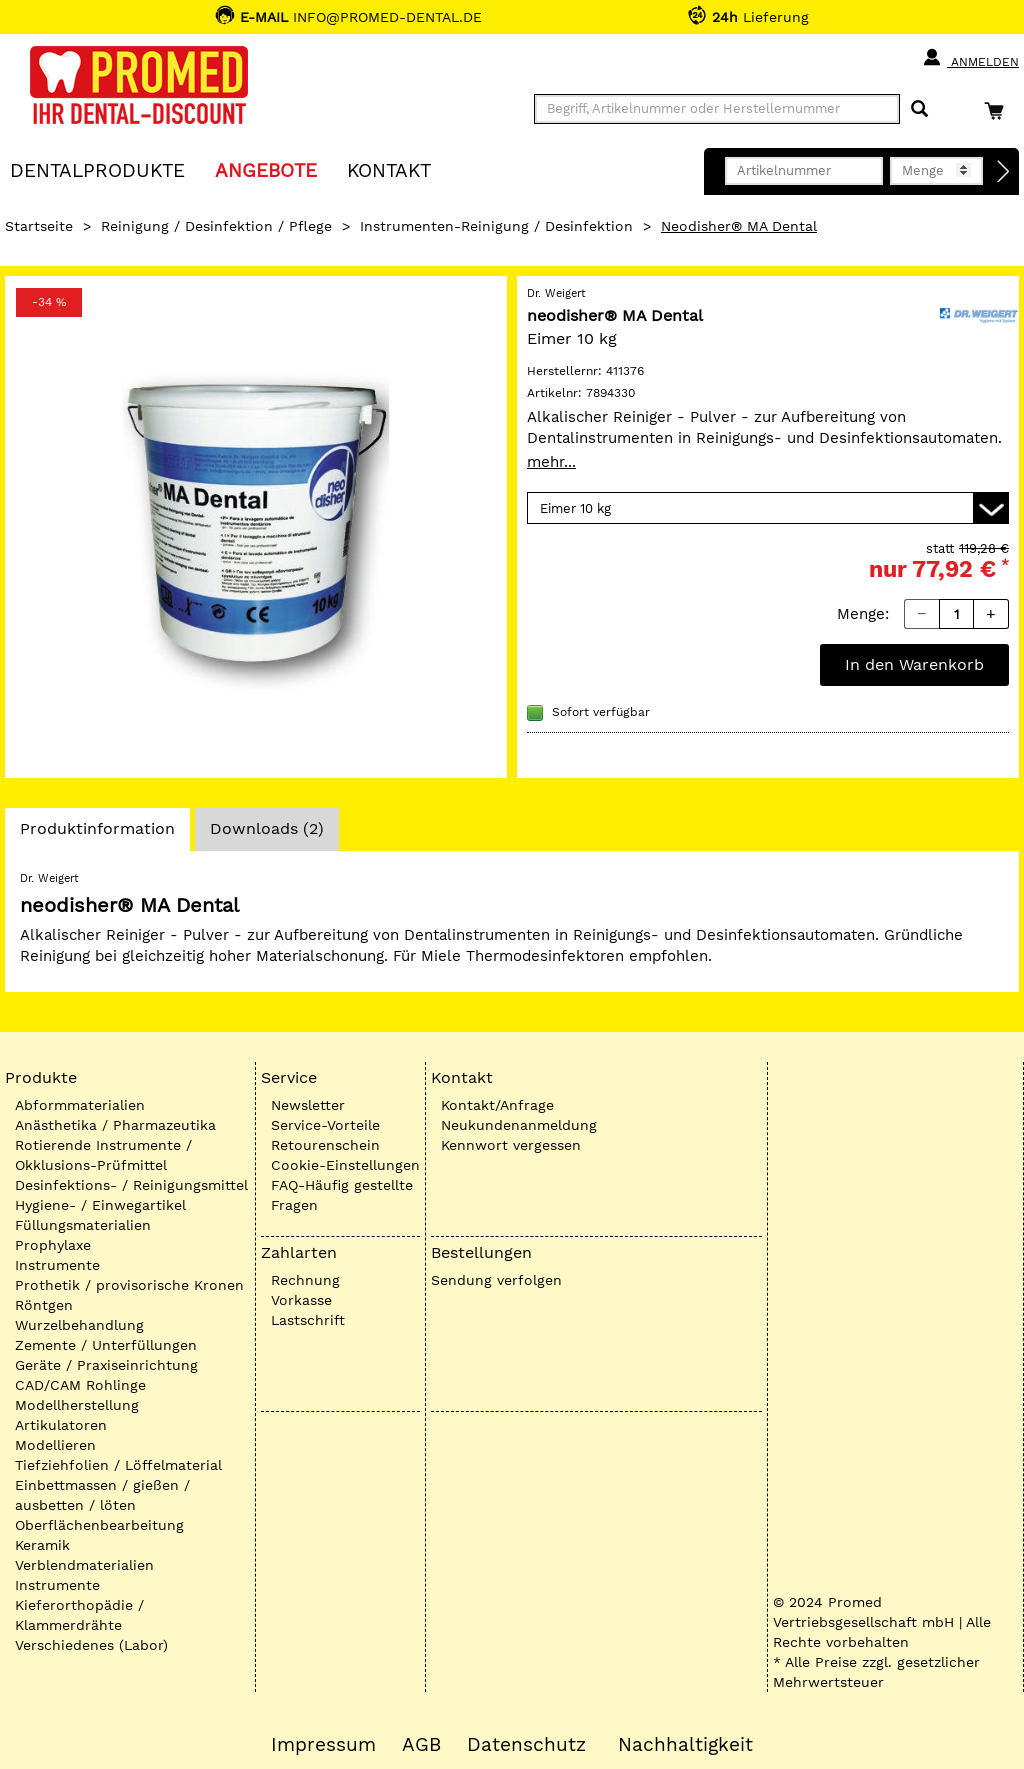 The width and height of the screenshot is (1024, 1769). Describe the element at coordinates (44, 1305) in the screenshot. I see `Röntgen` at that location.